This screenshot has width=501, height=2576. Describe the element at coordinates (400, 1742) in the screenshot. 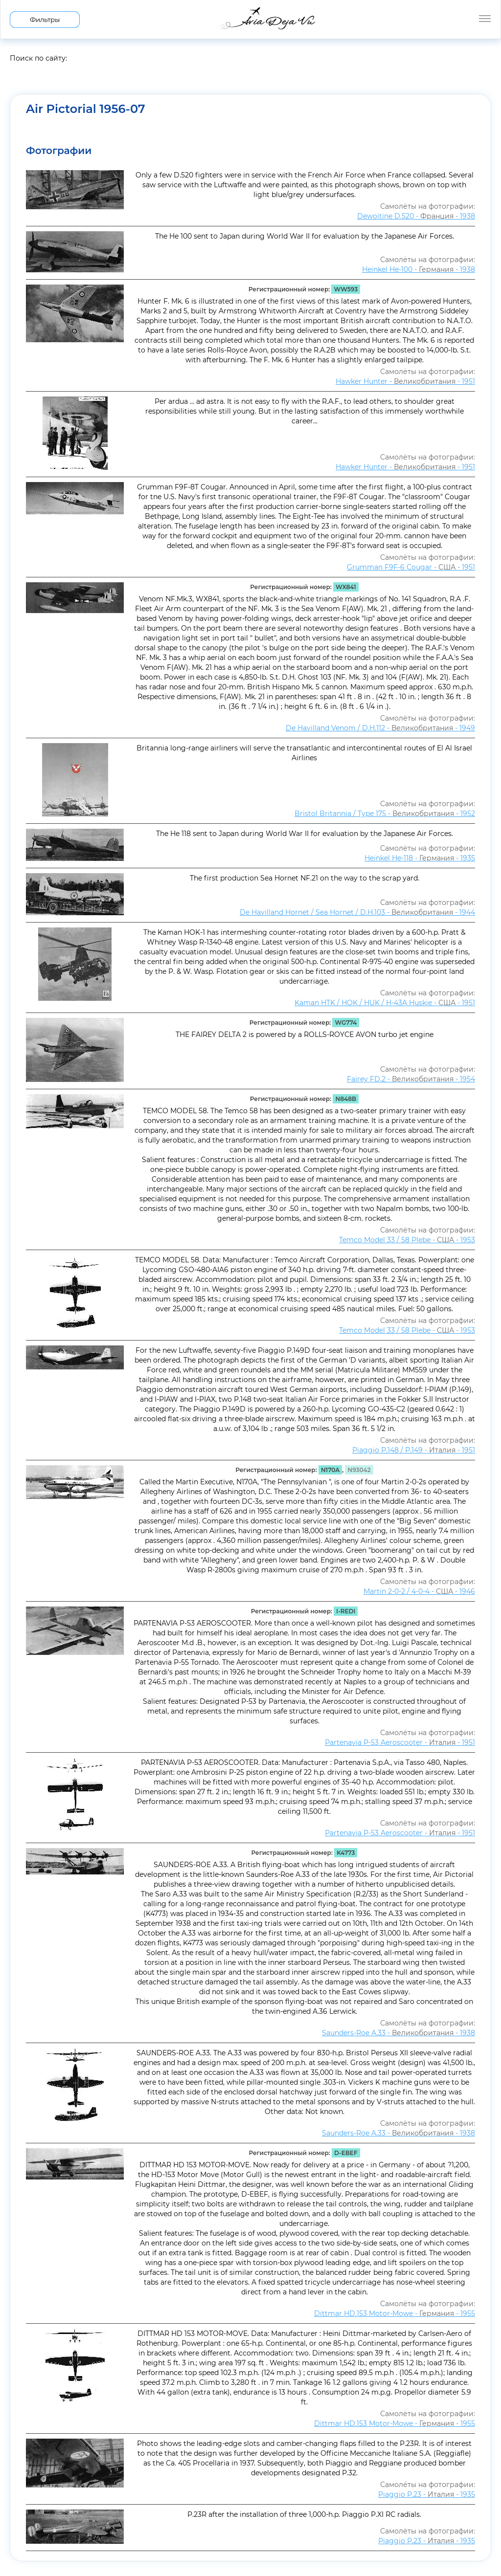

I see `Partenavia P-53 Aeroscooter - - 1951` at that location.